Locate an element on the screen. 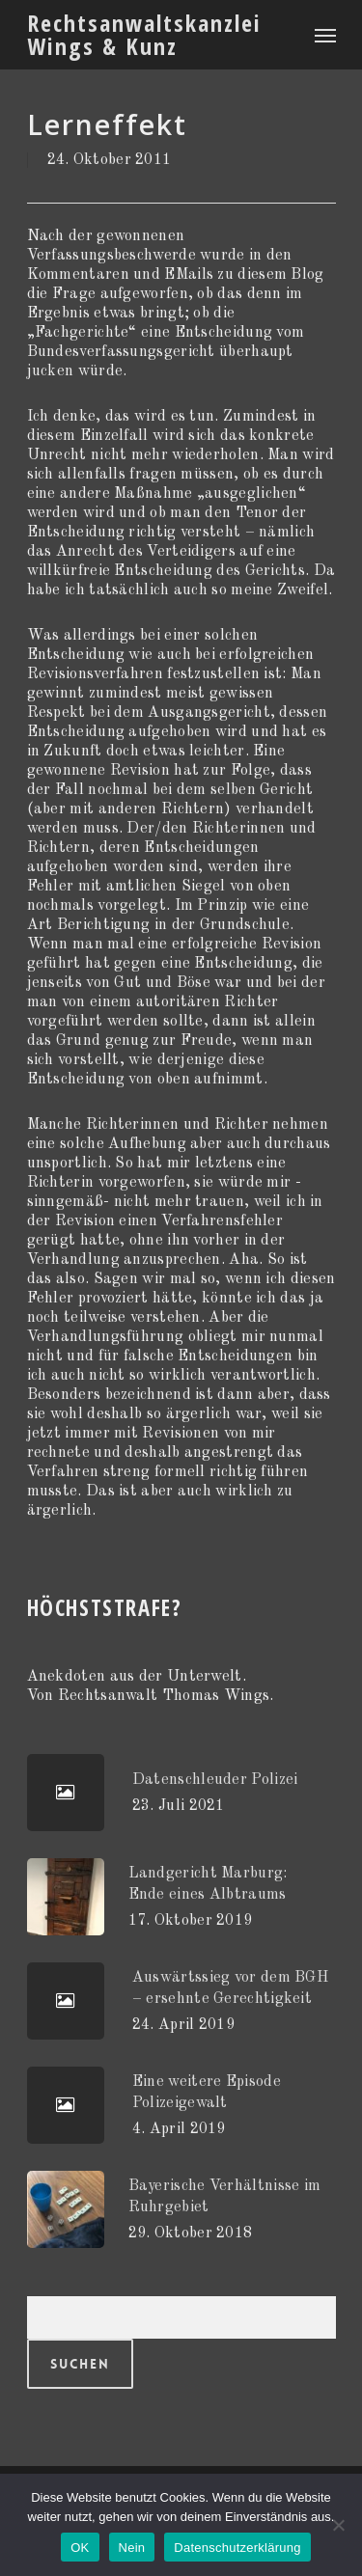 Image resolution: width=362 pixels, height=2576 pixels. OK is located at coordinates (79, 2547).